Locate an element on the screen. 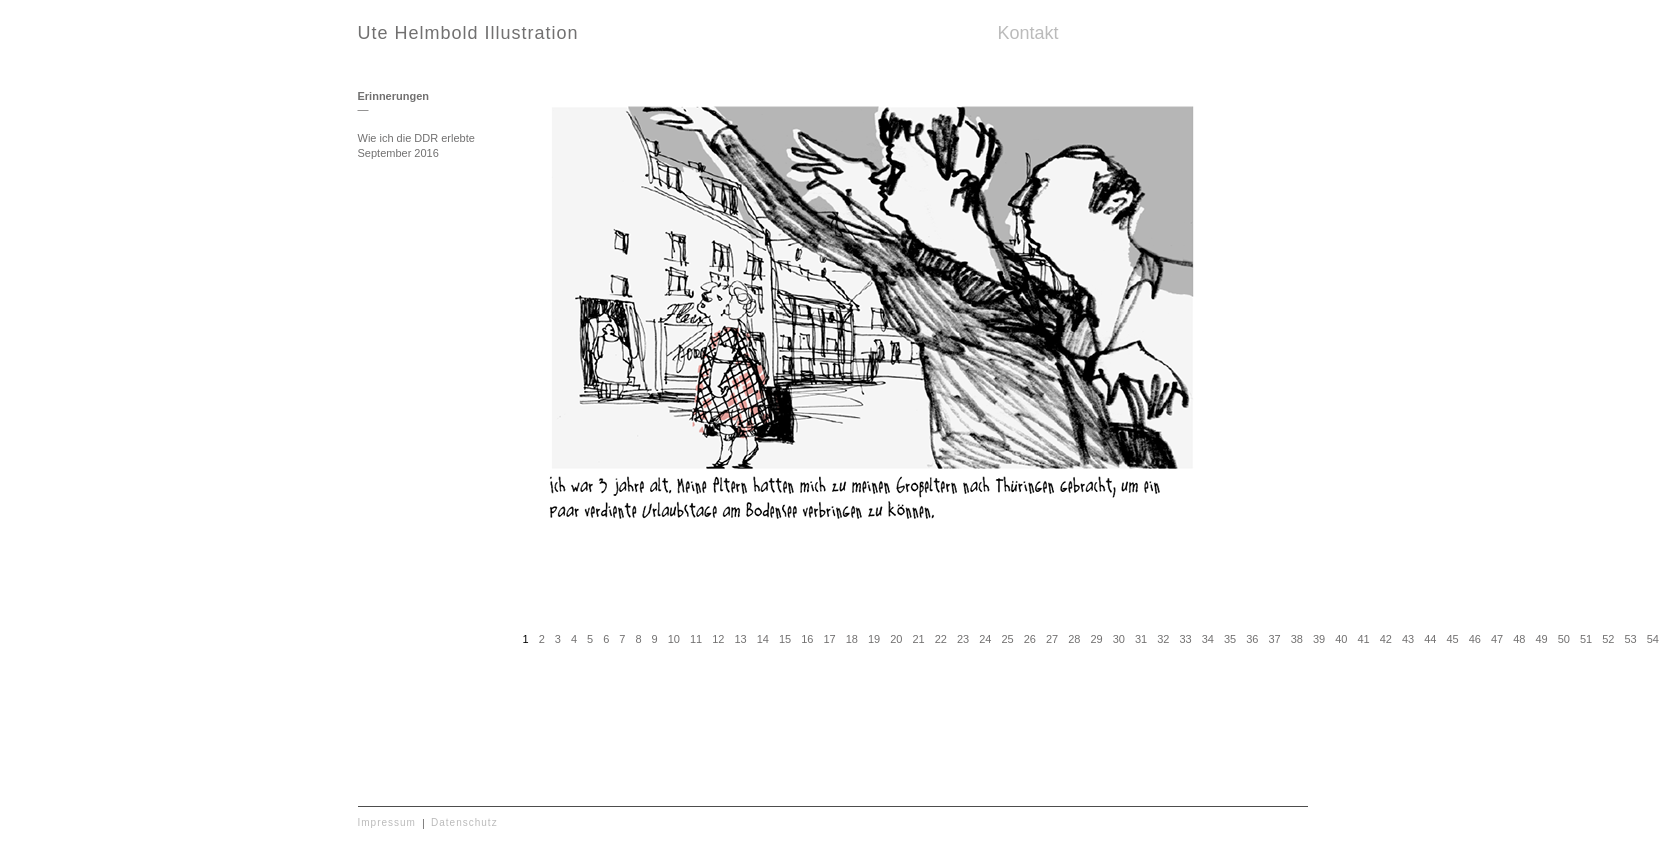 Image resolution: width=1665 pixels, height=864 pixels. 27 is located at coordinates (1052, 639).